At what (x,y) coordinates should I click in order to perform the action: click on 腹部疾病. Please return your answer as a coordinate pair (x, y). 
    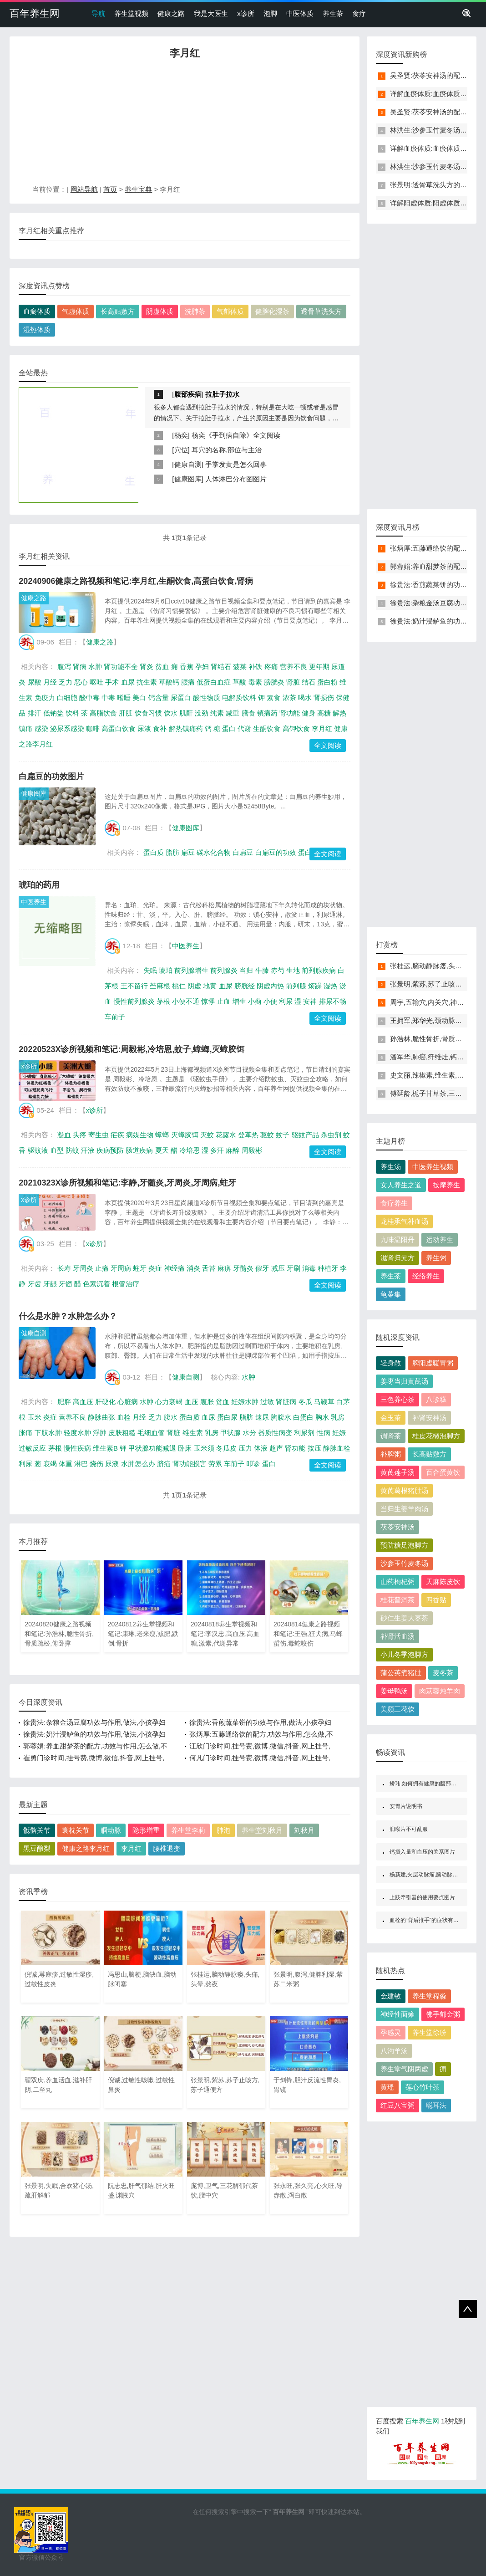
    Looking at the image, I should click on (188, 394).